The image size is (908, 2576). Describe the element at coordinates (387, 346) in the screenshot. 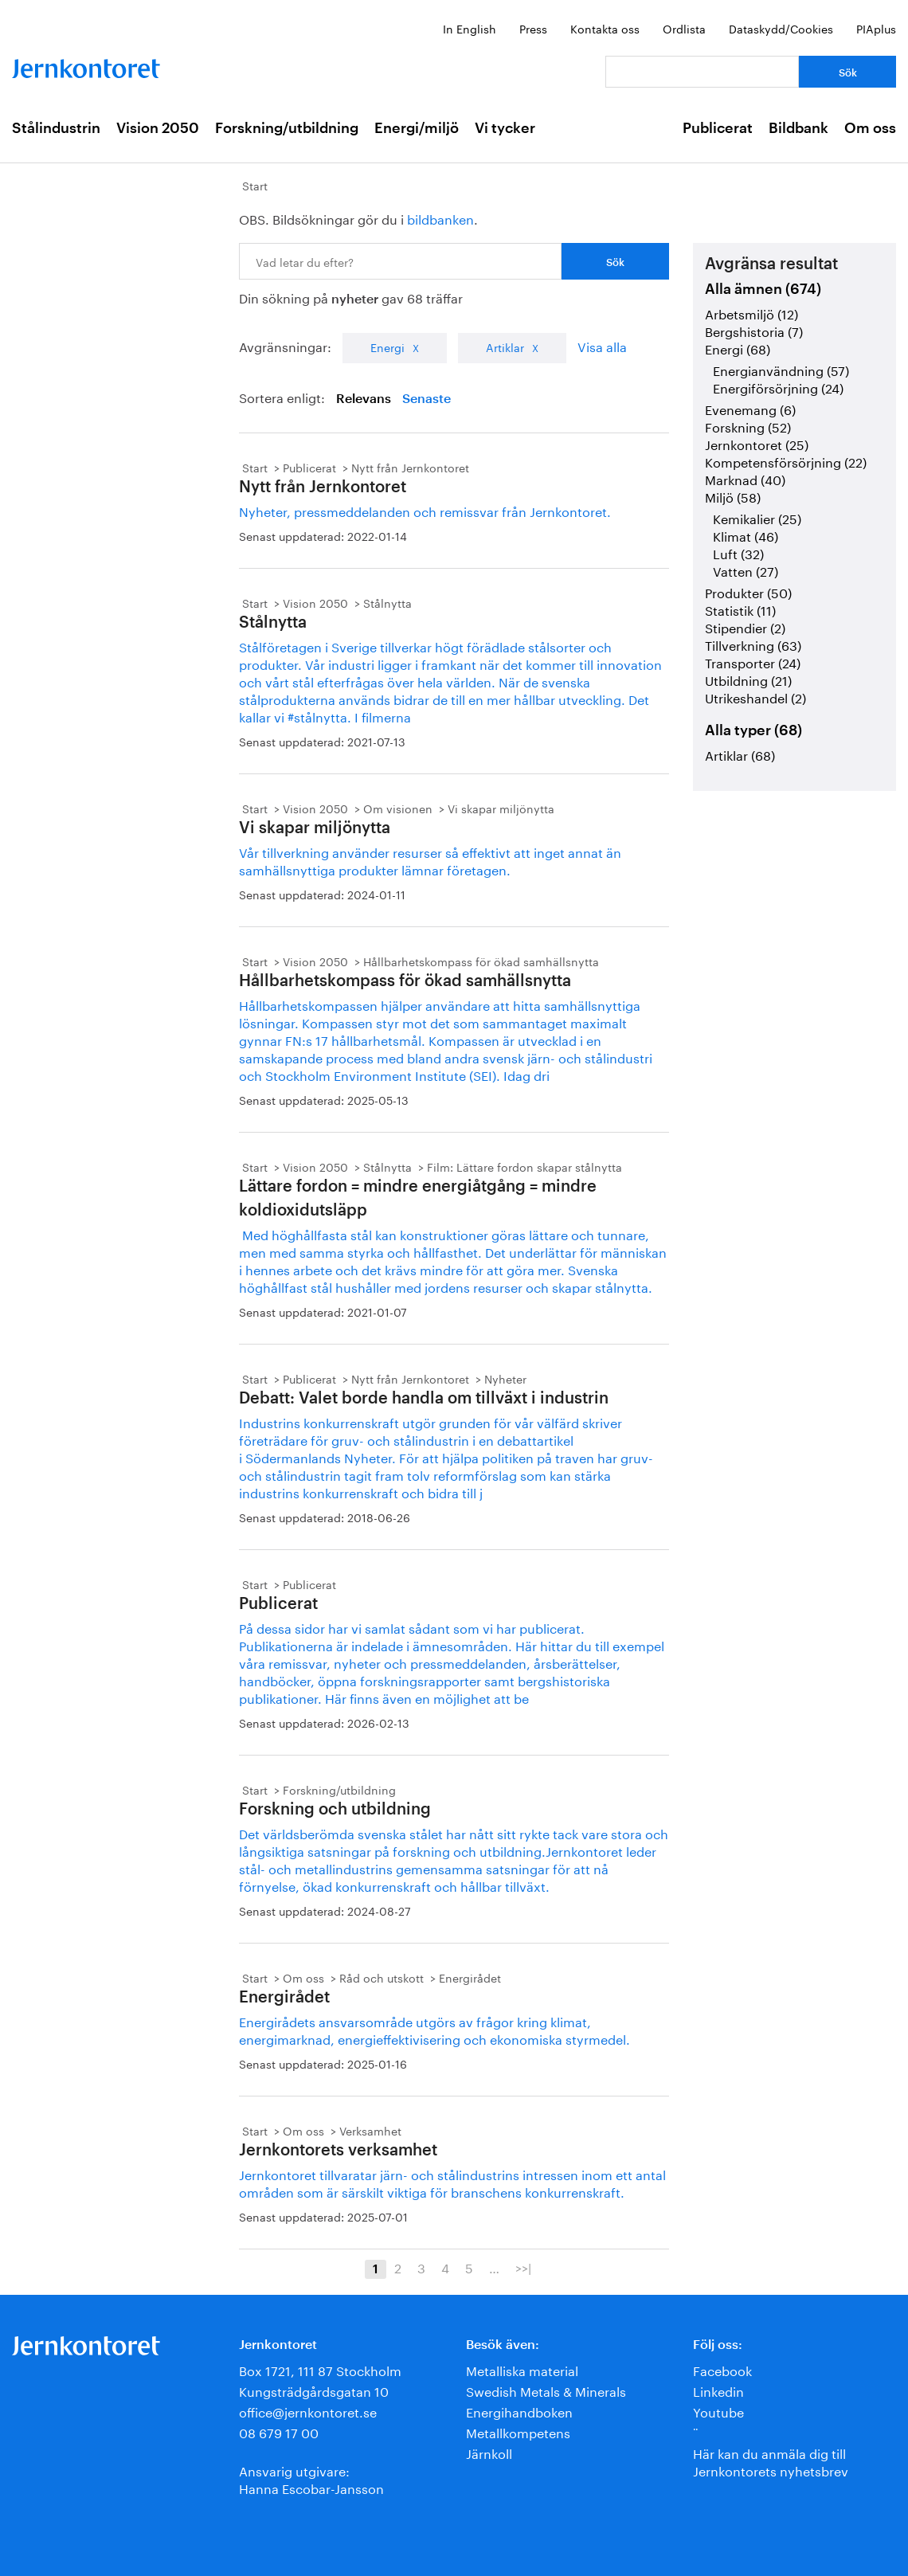

I see `Energi` at that location.